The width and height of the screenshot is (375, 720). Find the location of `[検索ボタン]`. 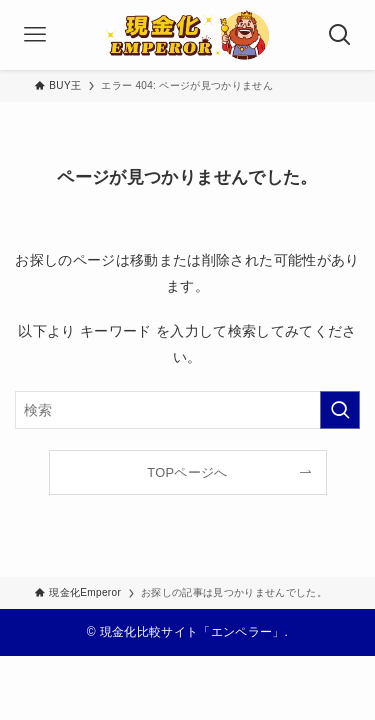

[検索ボタン] is located at coordinates (340, 35).